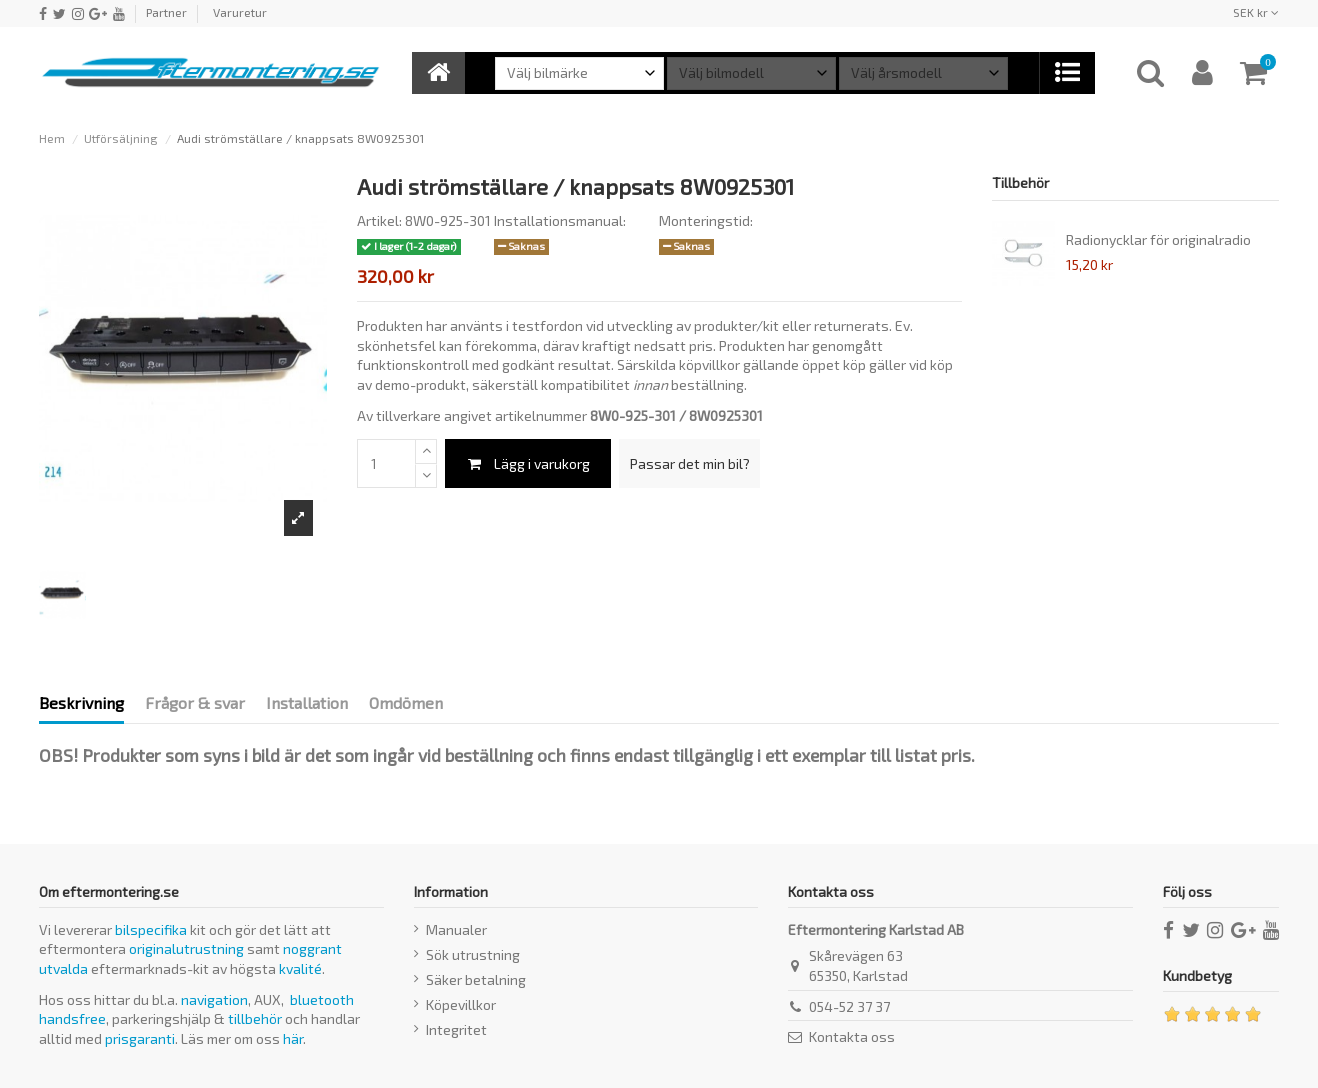 The image size is (1318, 1088). Describe the element at coordinates (456, 1029) in the screenshot. I see `Integritet` at that location.